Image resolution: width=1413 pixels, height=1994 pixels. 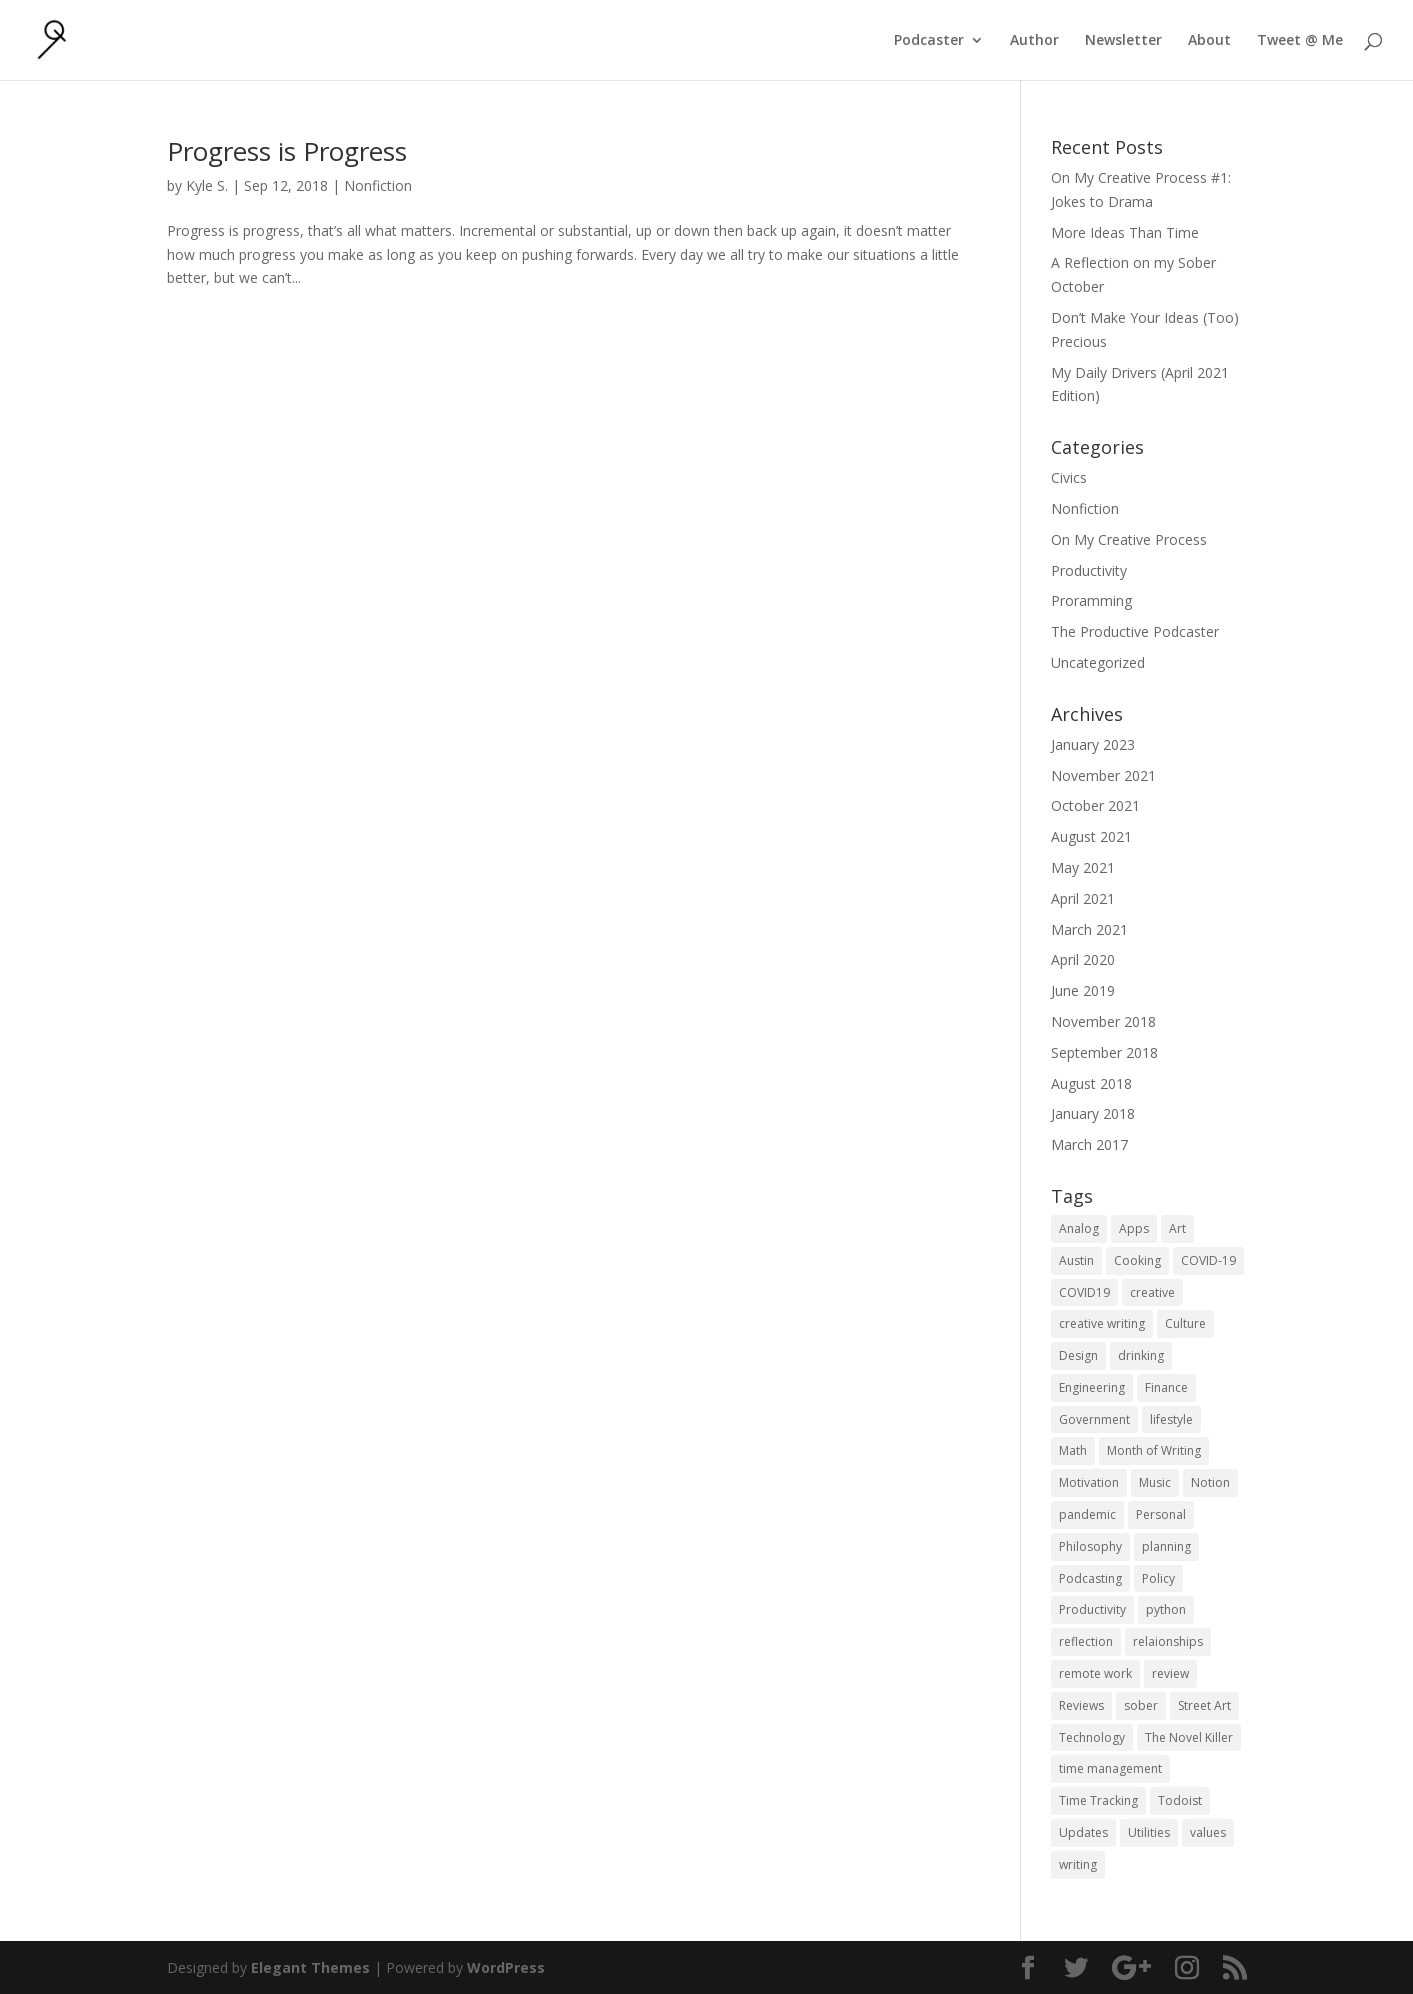 I want to click on Time Tracking [Time Tracking (1 item)], so click(x=1098, y=1800).